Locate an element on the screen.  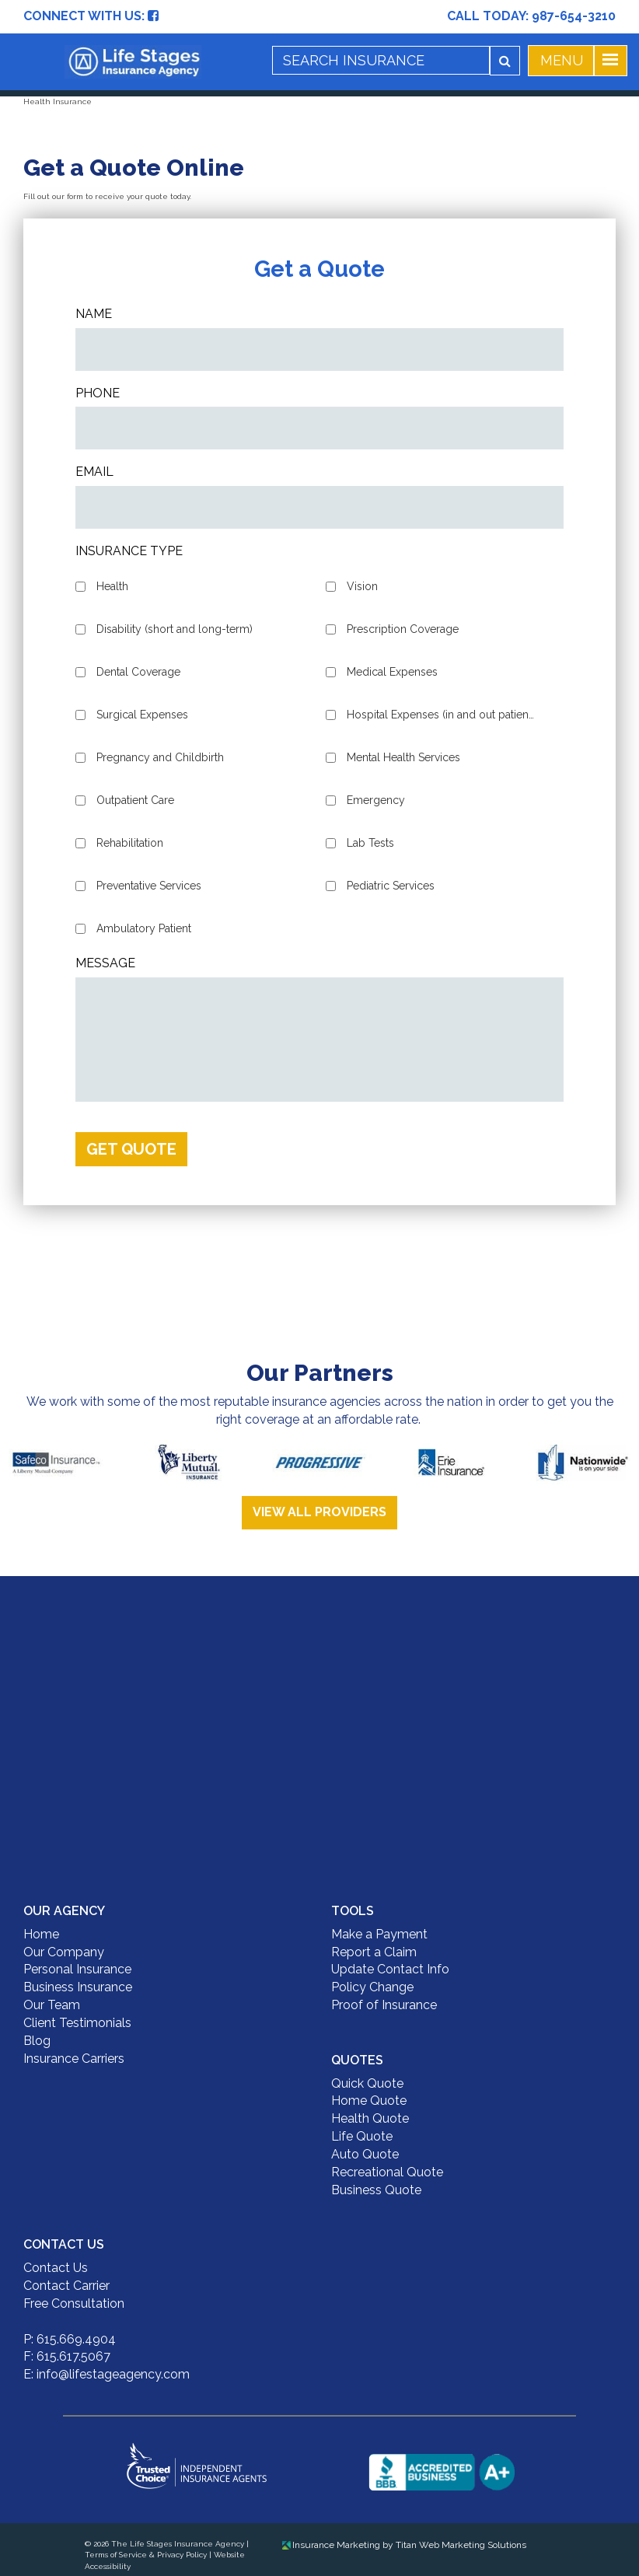
Rehabilitation is located at coordinates (129, 843).